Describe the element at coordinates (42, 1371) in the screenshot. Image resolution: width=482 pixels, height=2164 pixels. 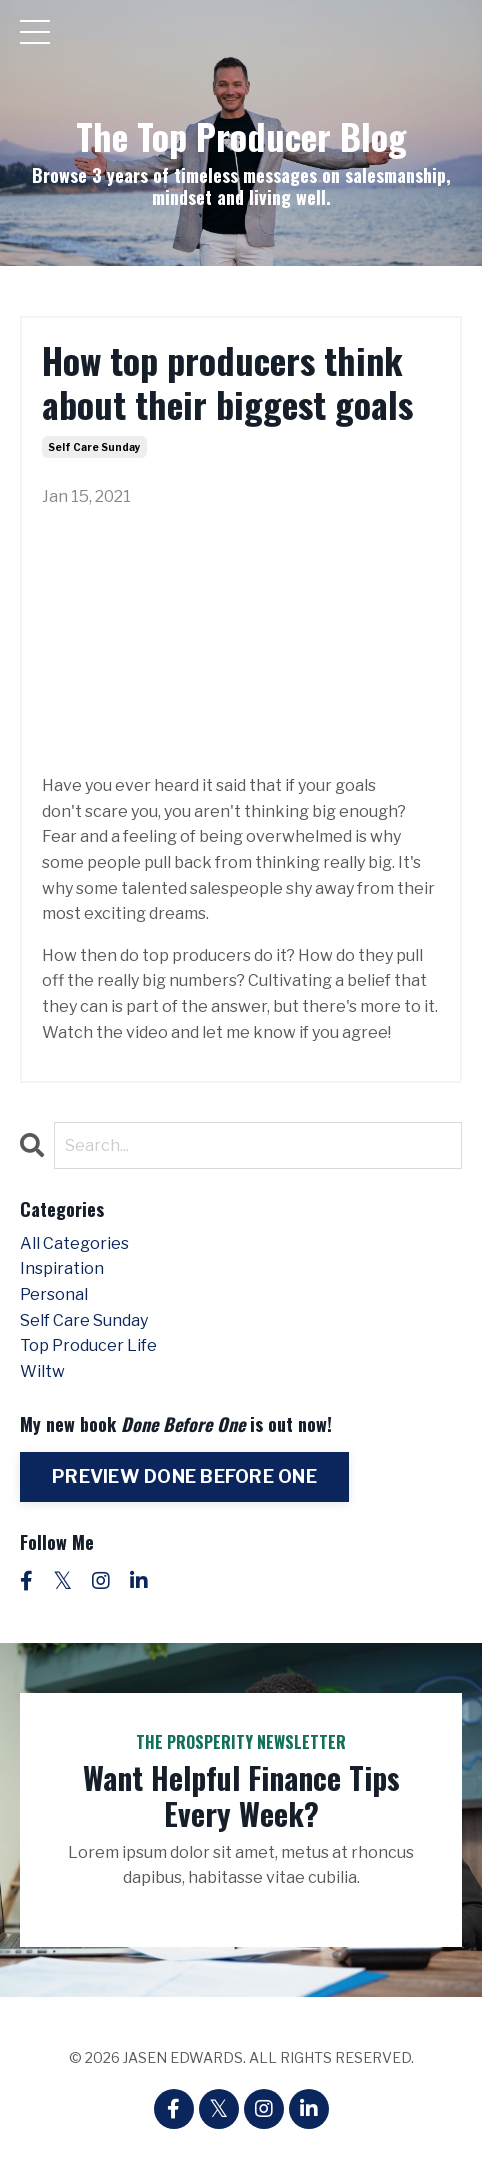
I see `wiltw` at that location.